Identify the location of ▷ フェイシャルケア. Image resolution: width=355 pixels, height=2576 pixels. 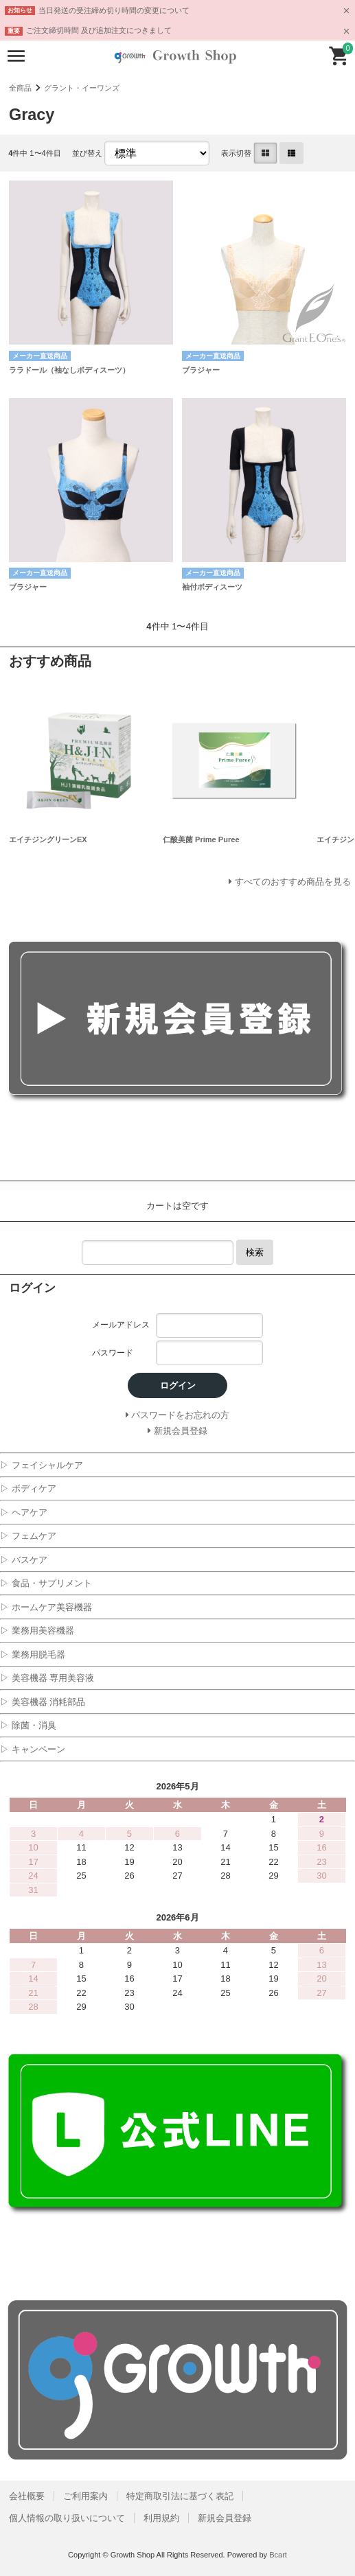
(41, 1465).